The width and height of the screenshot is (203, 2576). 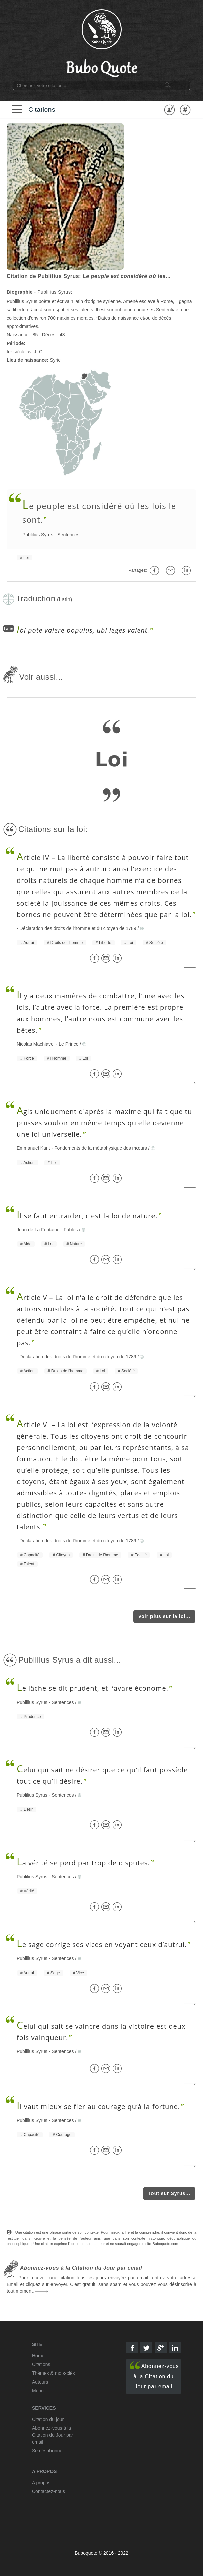 What do you see at coordinates (87, 1215) in the screenshot?
I see `l se faut entraider, c'est la loi de nature.` at bounding box center [87, 1215].